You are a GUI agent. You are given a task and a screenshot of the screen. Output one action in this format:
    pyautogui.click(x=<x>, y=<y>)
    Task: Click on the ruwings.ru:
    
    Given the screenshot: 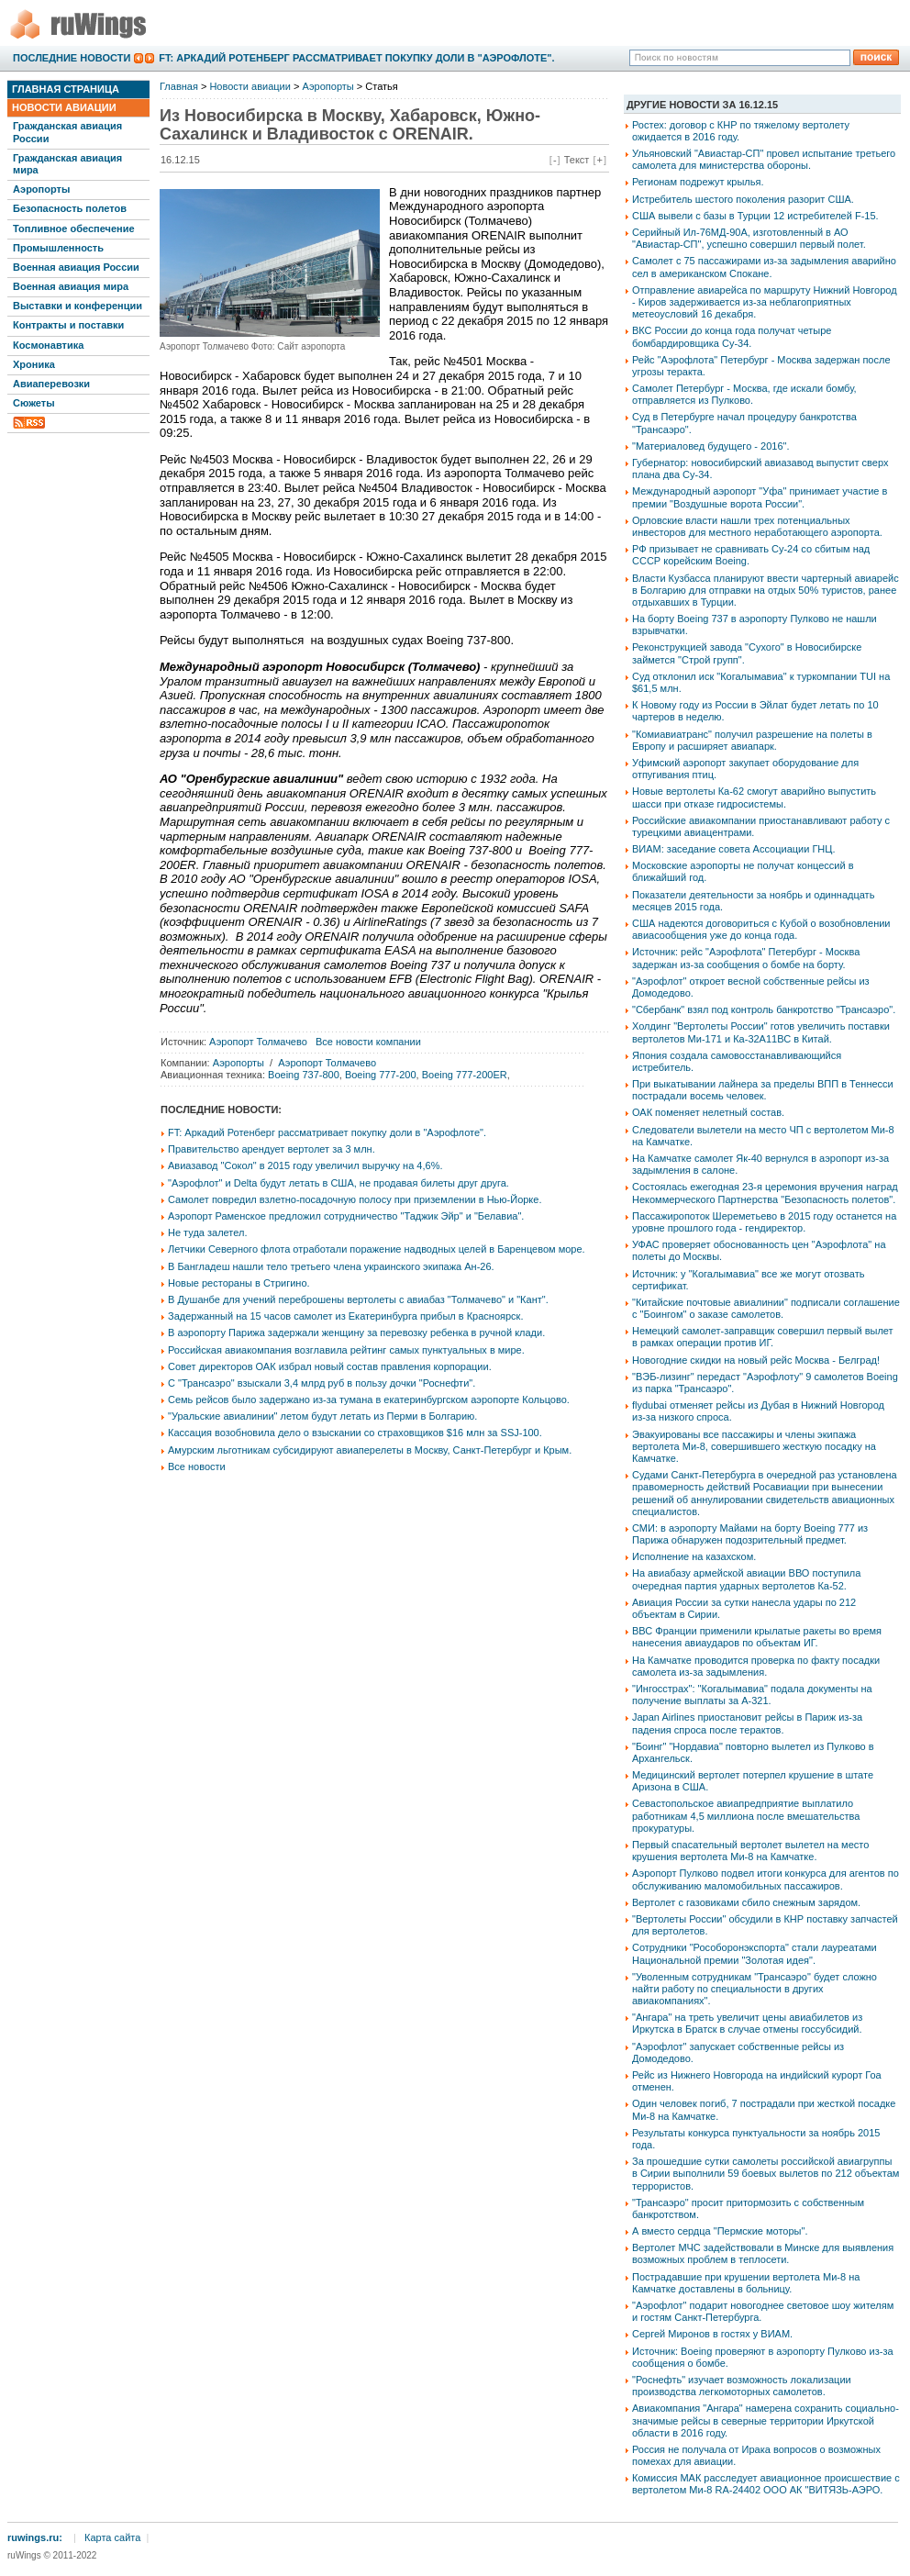 What is the action you would take?
    pyautogui.click(x=34, y=2537)
    